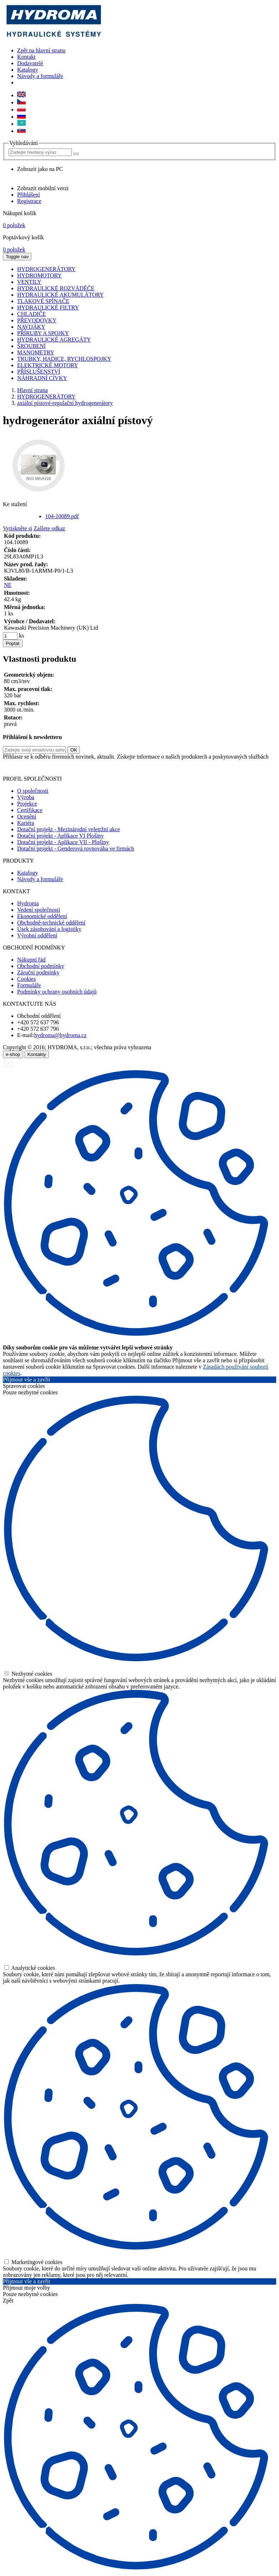  I want to click on Podmínky ochrany osobních údajů, so click(57, 992).